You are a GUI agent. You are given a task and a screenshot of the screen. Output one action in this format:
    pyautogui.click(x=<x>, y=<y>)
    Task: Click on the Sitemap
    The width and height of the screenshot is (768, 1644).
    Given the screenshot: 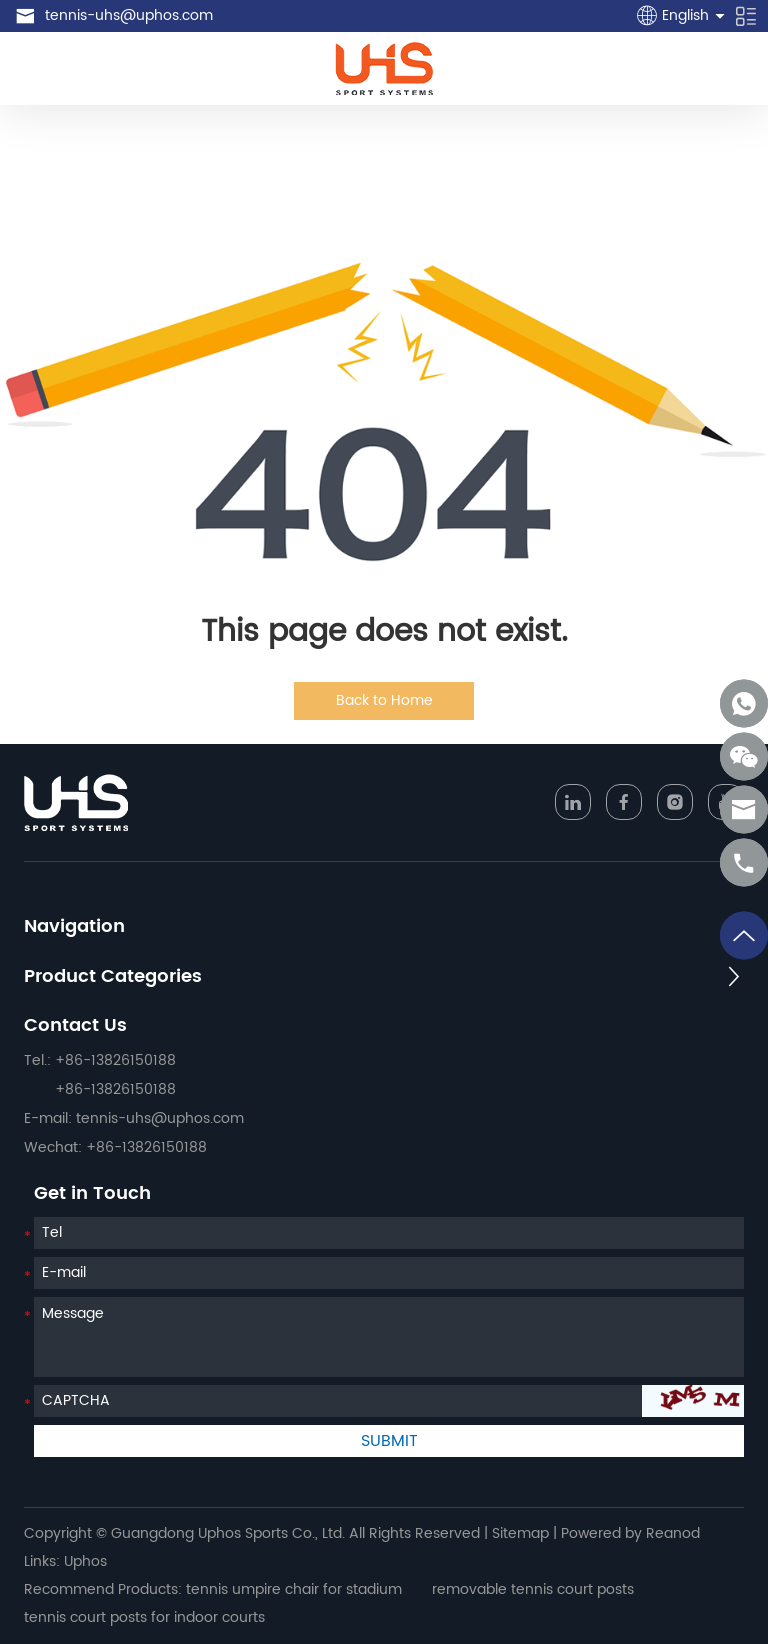 What is the action you would take?
    pyautogui.click(x=520, y=1533)
    